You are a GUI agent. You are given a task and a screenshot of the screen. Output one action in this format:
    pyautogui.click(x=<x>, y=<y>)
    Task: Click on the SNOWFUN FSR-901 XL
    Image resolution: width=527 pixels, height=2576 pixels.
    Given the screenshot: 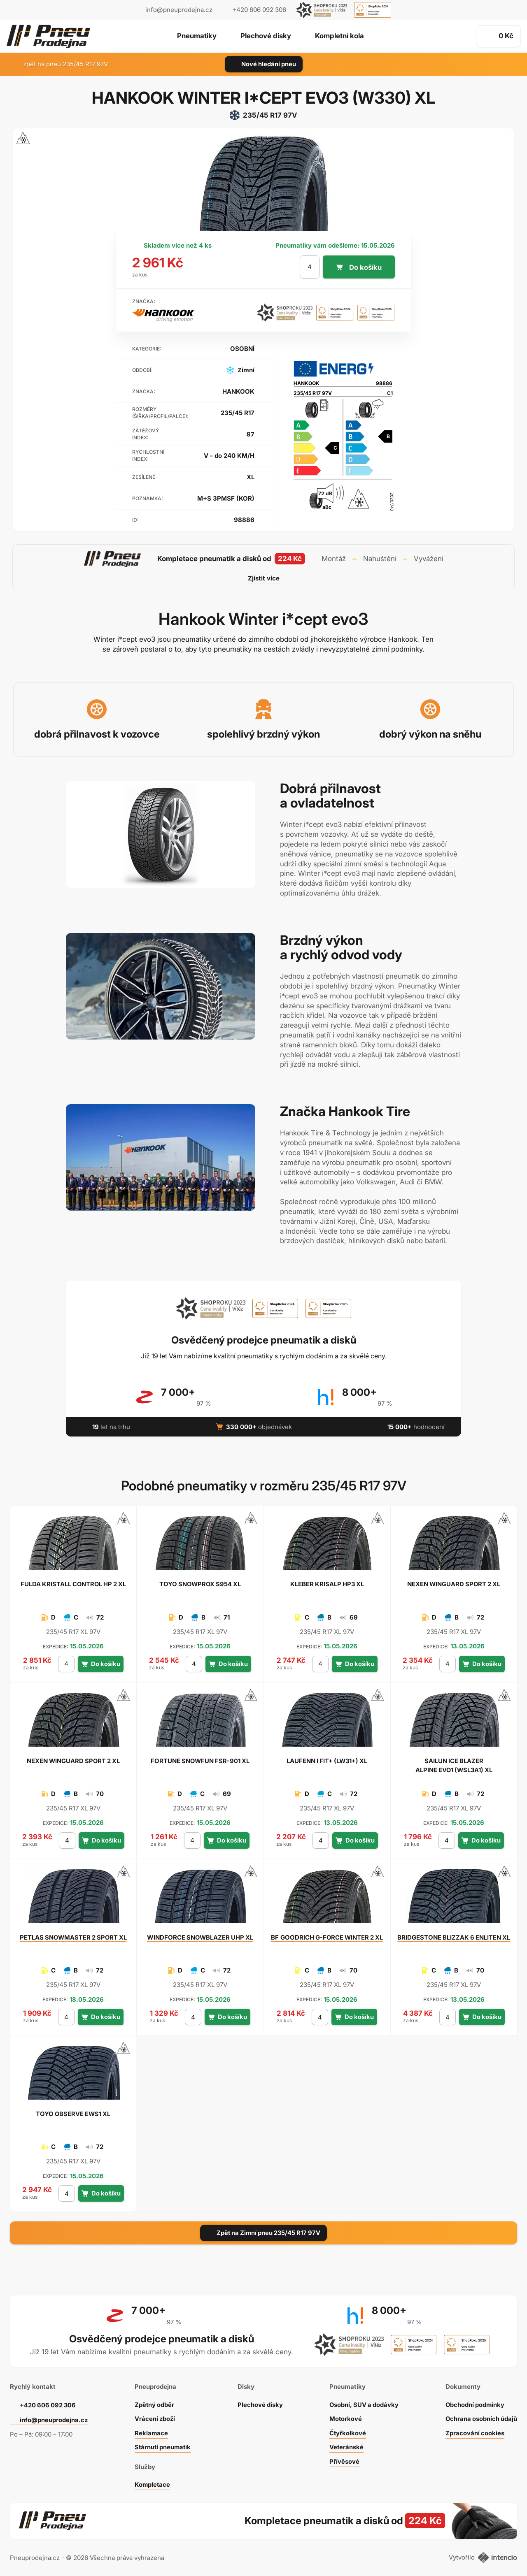 What is the action you would take?
    pyautogui.click(x=199, y=1761)
    